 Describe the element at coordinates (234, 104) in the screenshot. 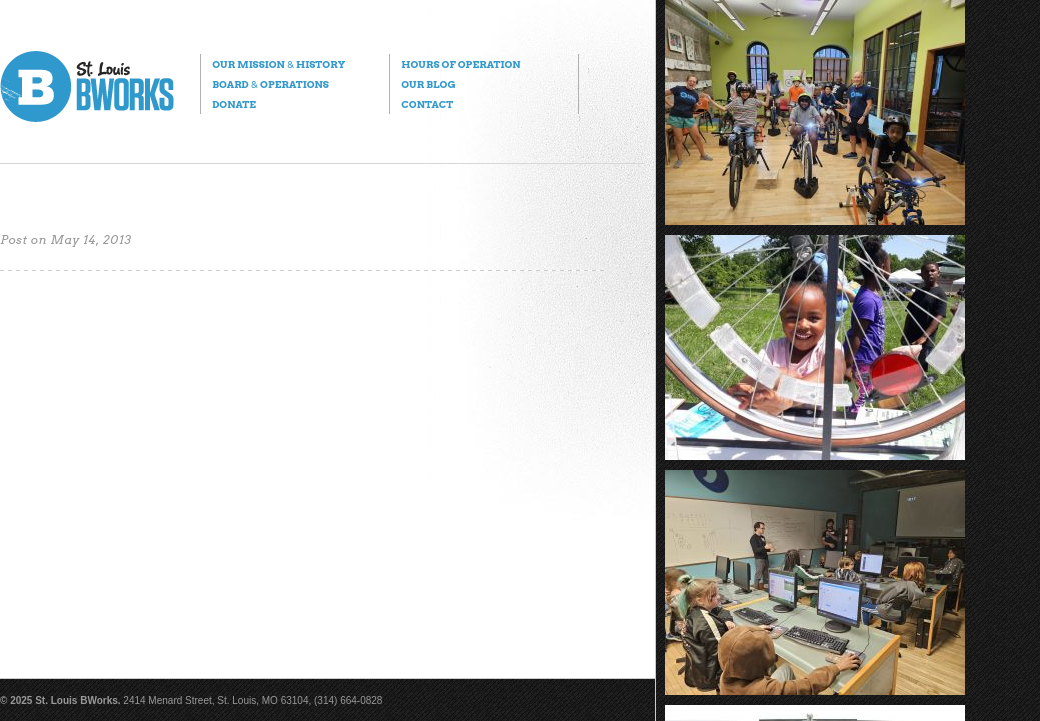

I see `Donate` at that location.